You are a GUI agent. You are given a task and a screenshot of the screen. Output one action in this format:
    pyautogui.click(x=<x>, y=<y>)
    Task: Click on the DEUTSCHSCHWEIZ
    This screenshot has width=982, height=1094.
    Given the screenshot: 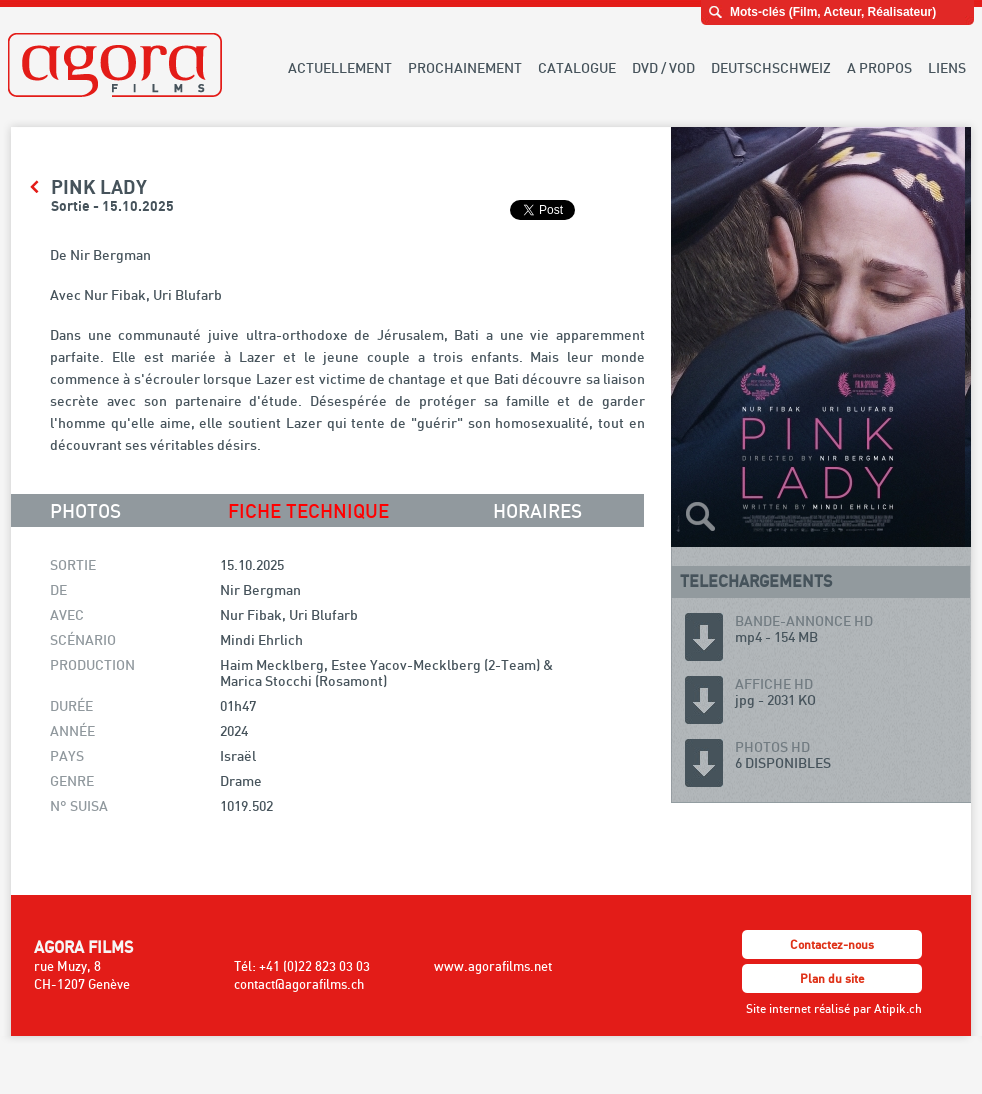 What is the action you would take?
    pyautogui.click(x=771, y=67)
    